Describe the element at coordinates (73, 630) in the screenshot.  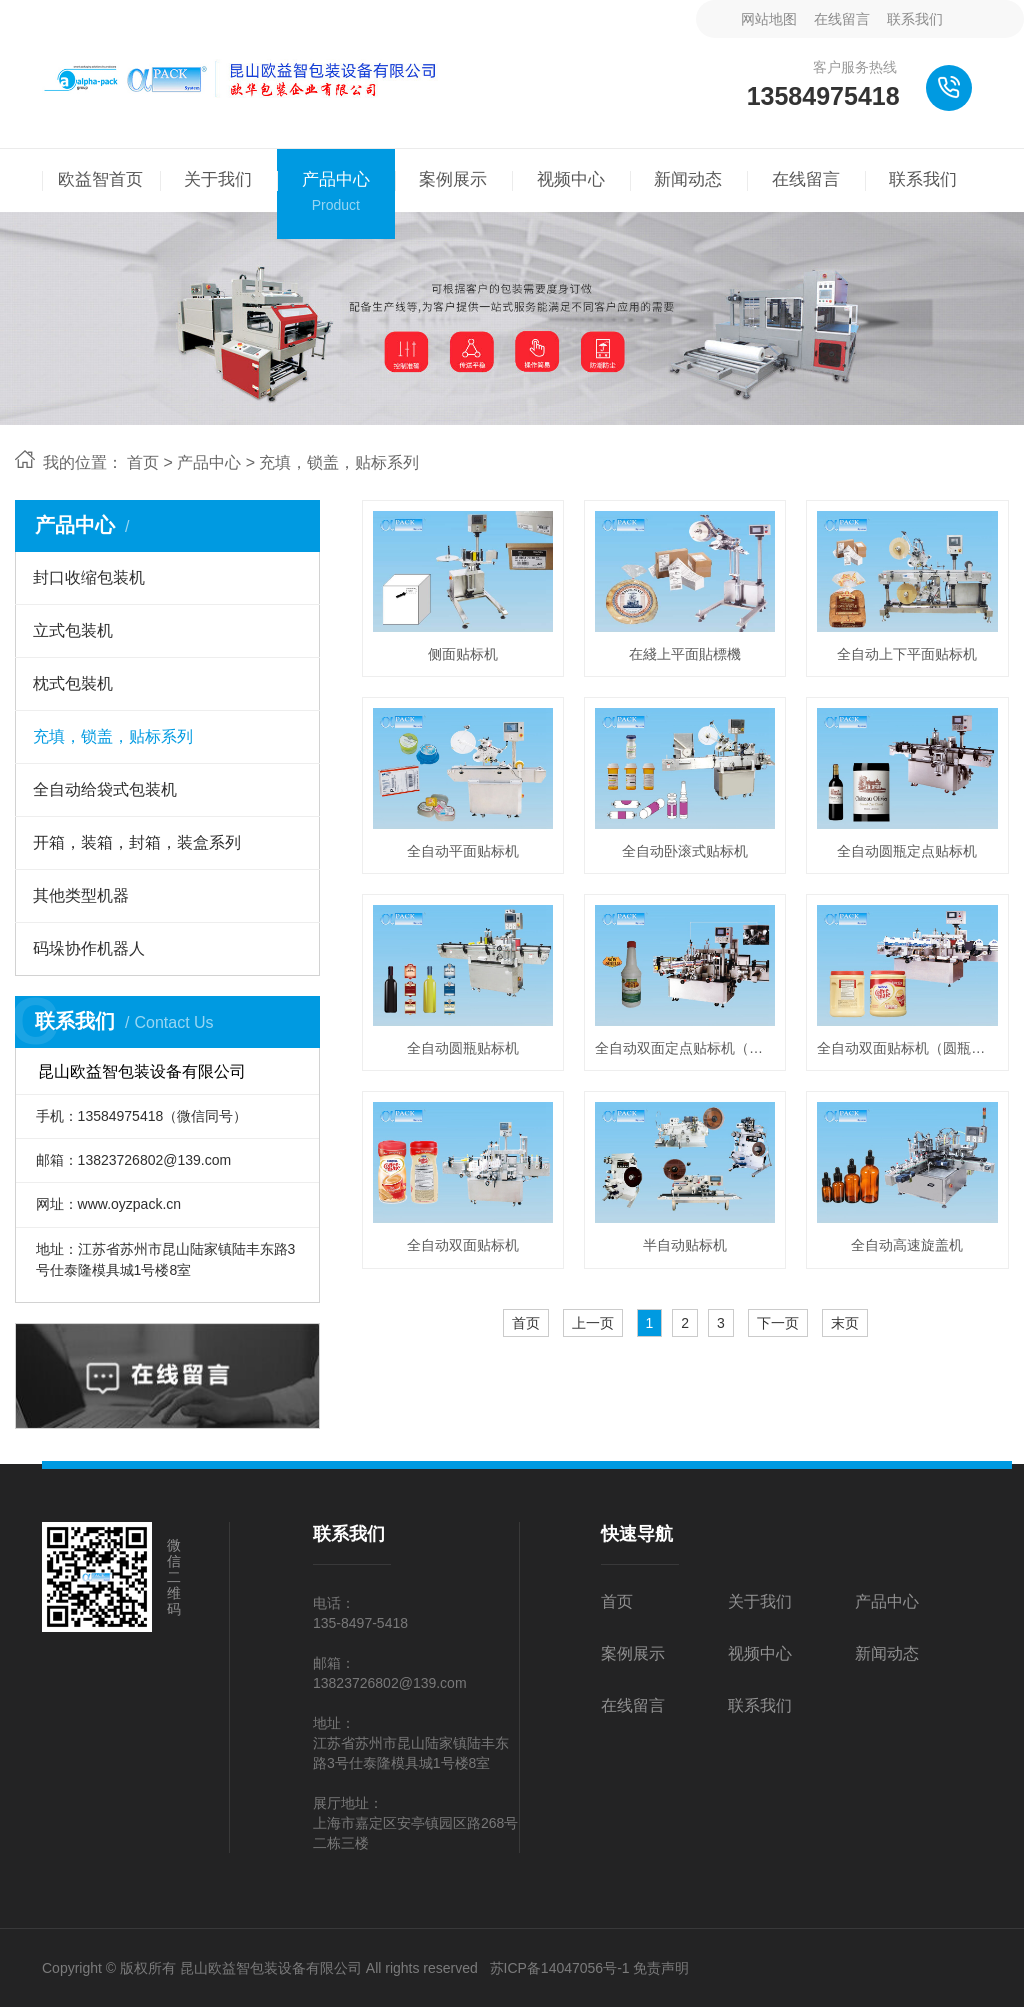
I see `立式包装机` at that location.